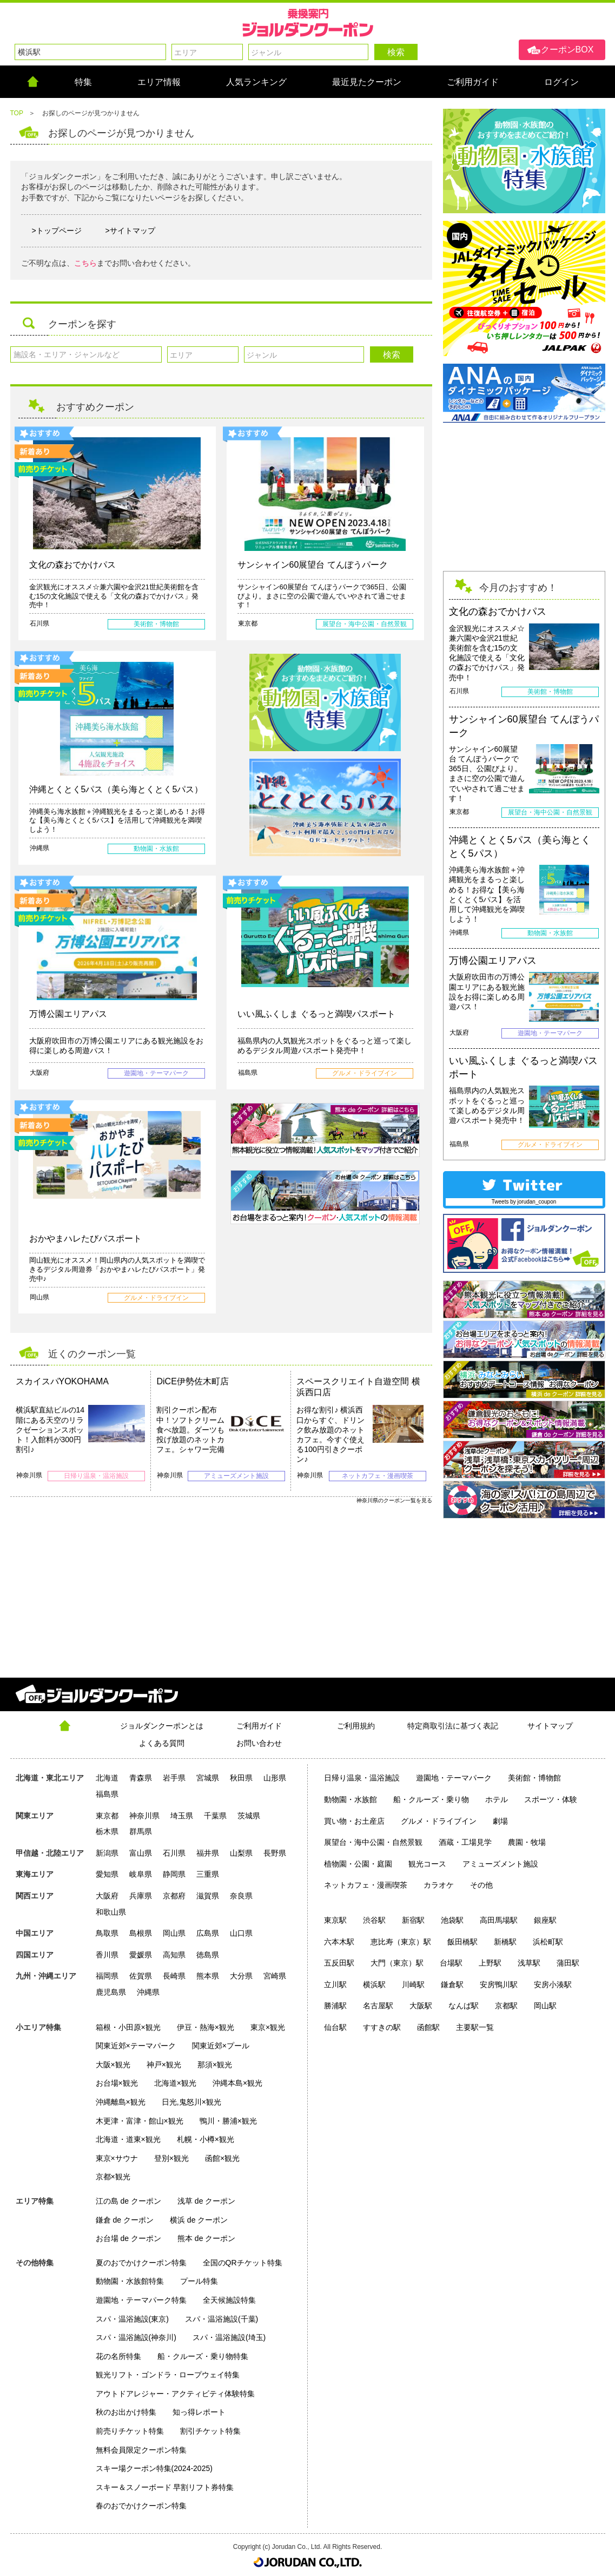  Describe the element at coordinates (113, 2176) in the screenshot. I see `京都×観光` at that location.